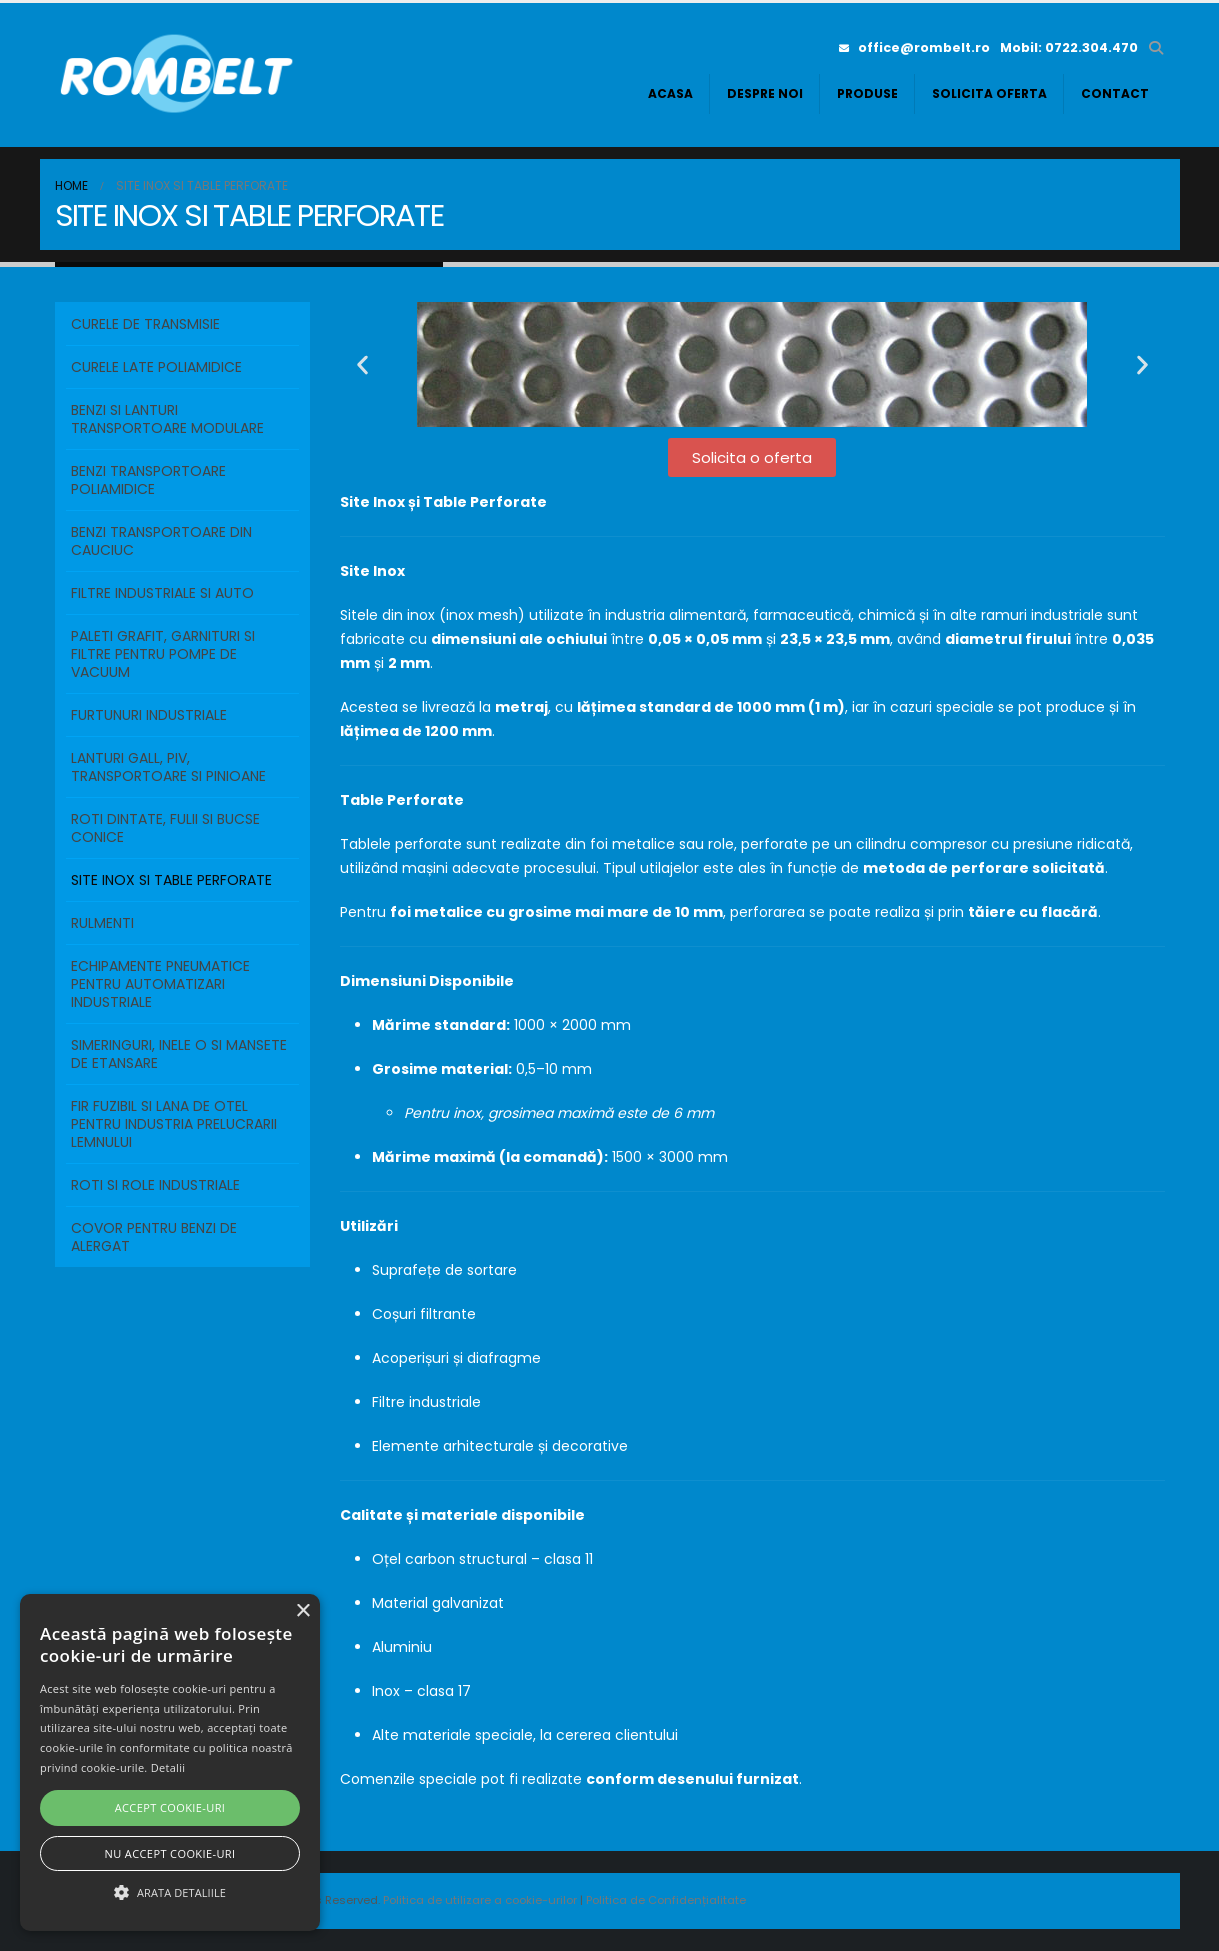 This screenshot has width=1219, height=1951. Describe the element at coordinates (180, 75) in the screenshot. I see `[Site Logo]` at that location.